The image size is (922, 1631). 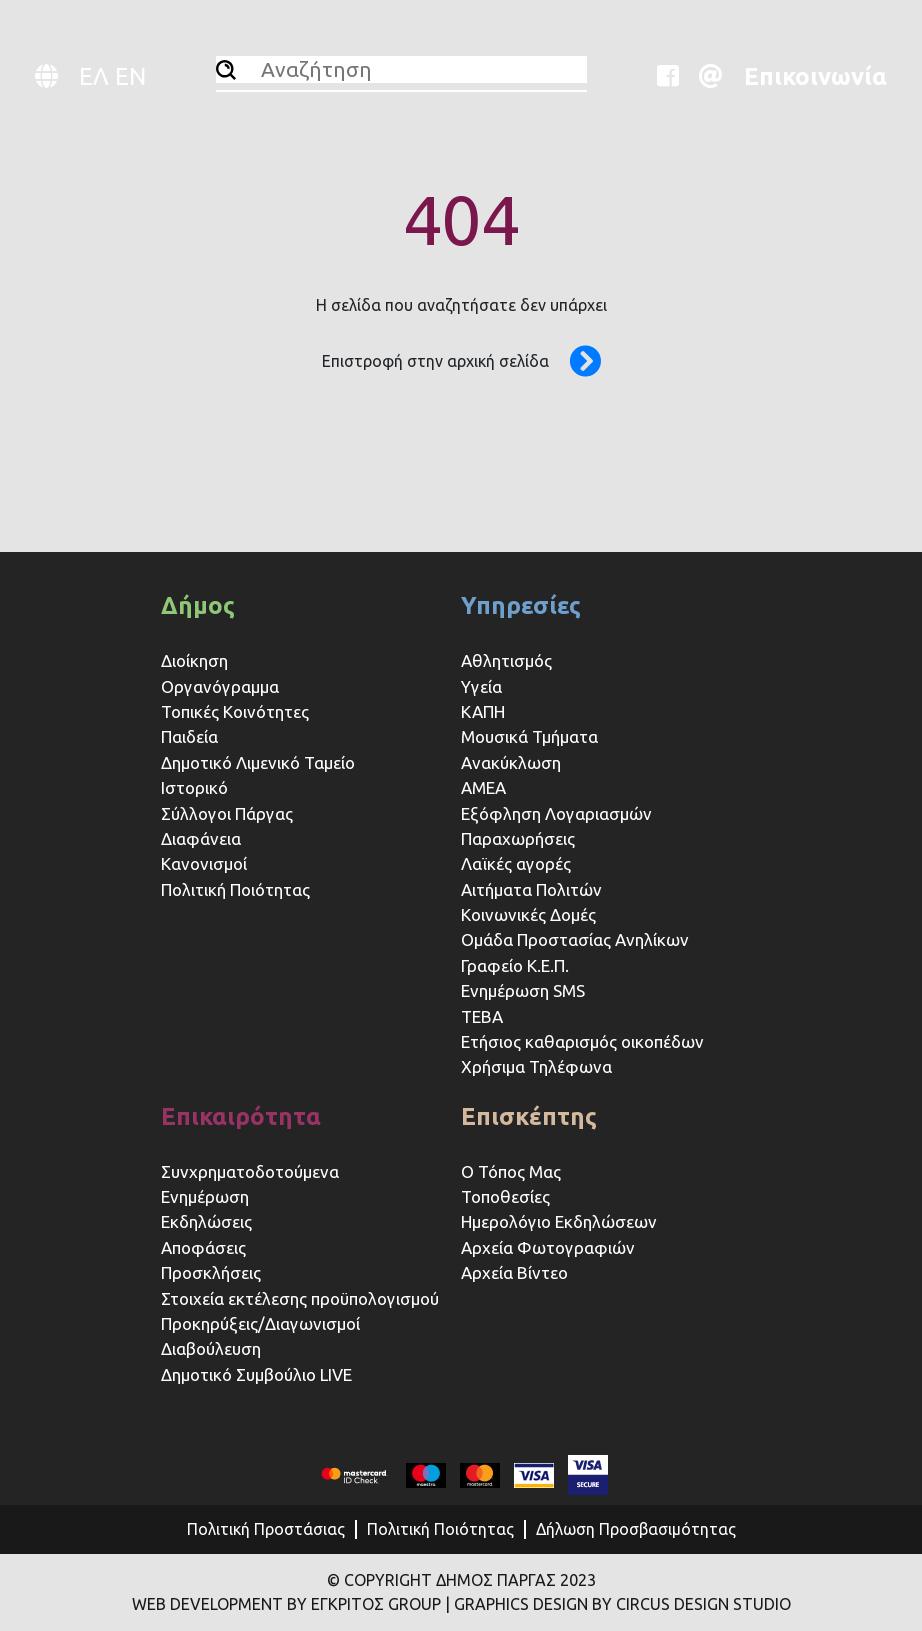 What do you see at coordinates (703, 1604) in the screenshot?
I see `CIRCUS DESIGN STUDIO [Website (opens in a new tab)]` at bounding box center [703, 1604].